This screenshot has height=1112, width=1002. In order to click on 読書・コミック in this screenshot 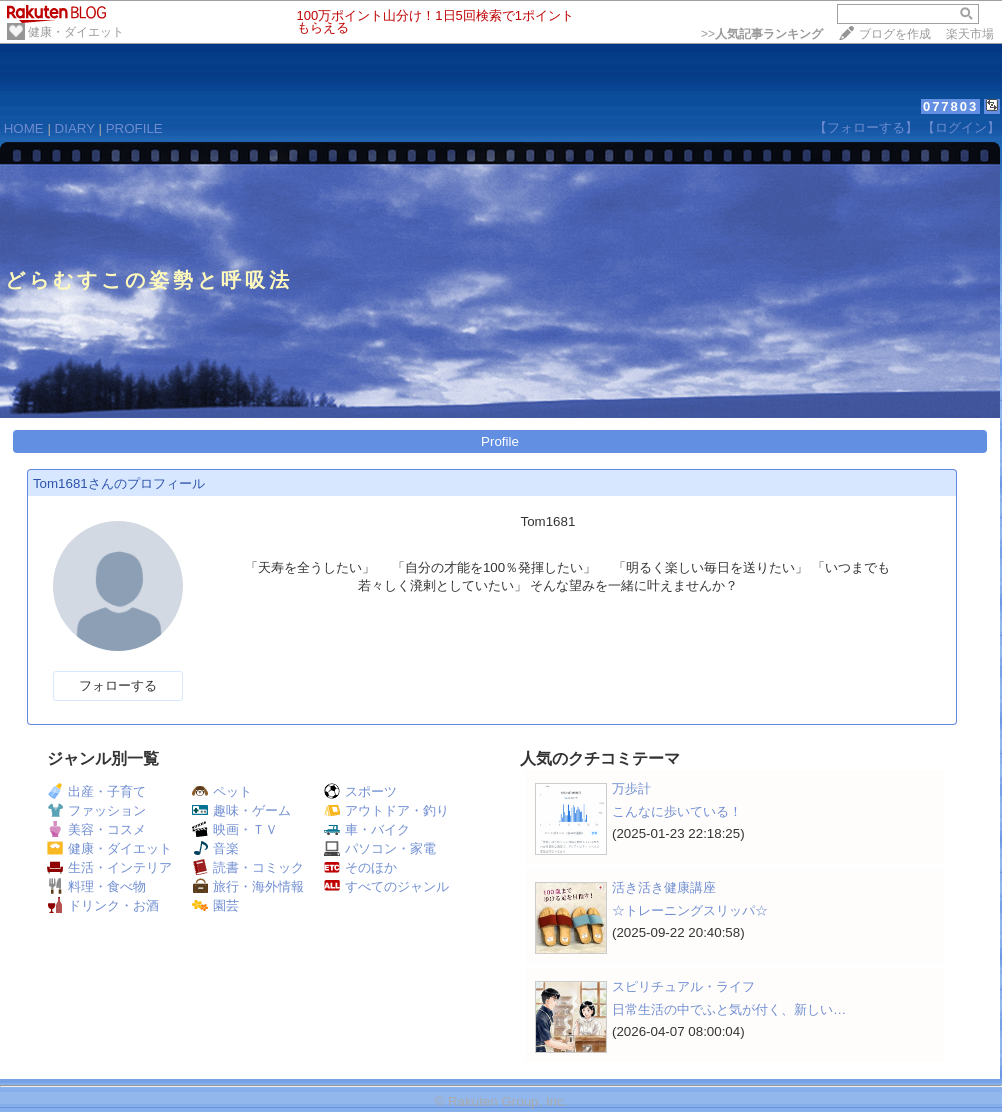, I will do `click(248, 867)`.